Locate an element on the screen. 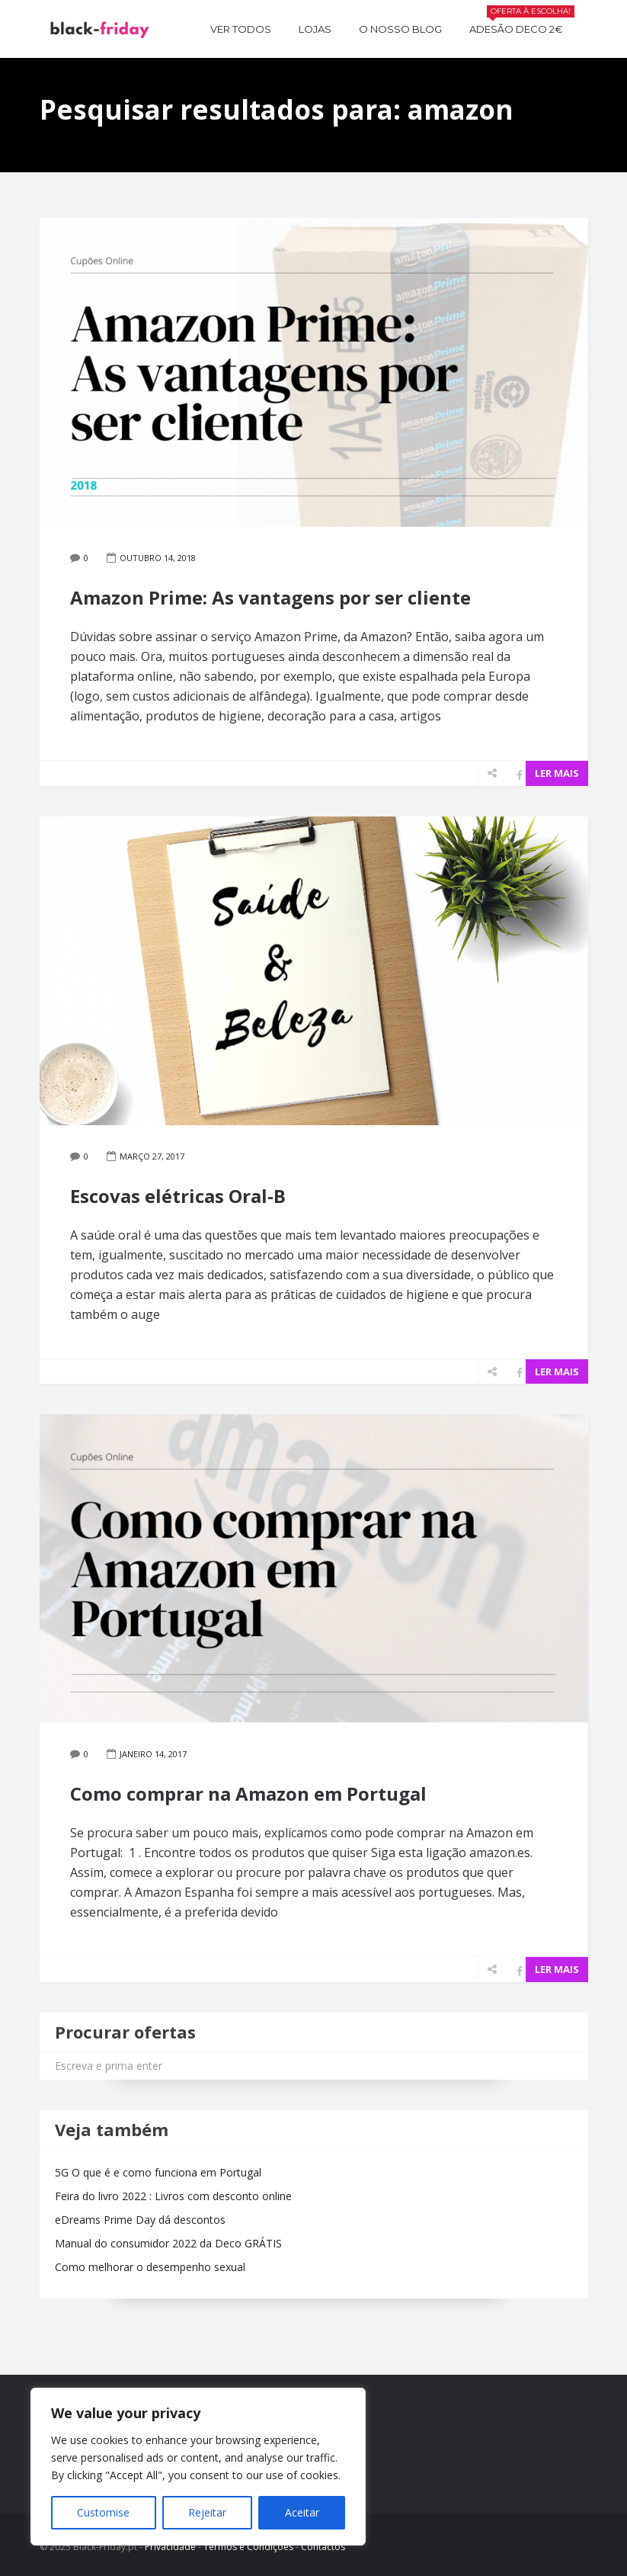 The width and height of the screenshot is (627, 2576). Ver todos is located at coordinates (240, 29).